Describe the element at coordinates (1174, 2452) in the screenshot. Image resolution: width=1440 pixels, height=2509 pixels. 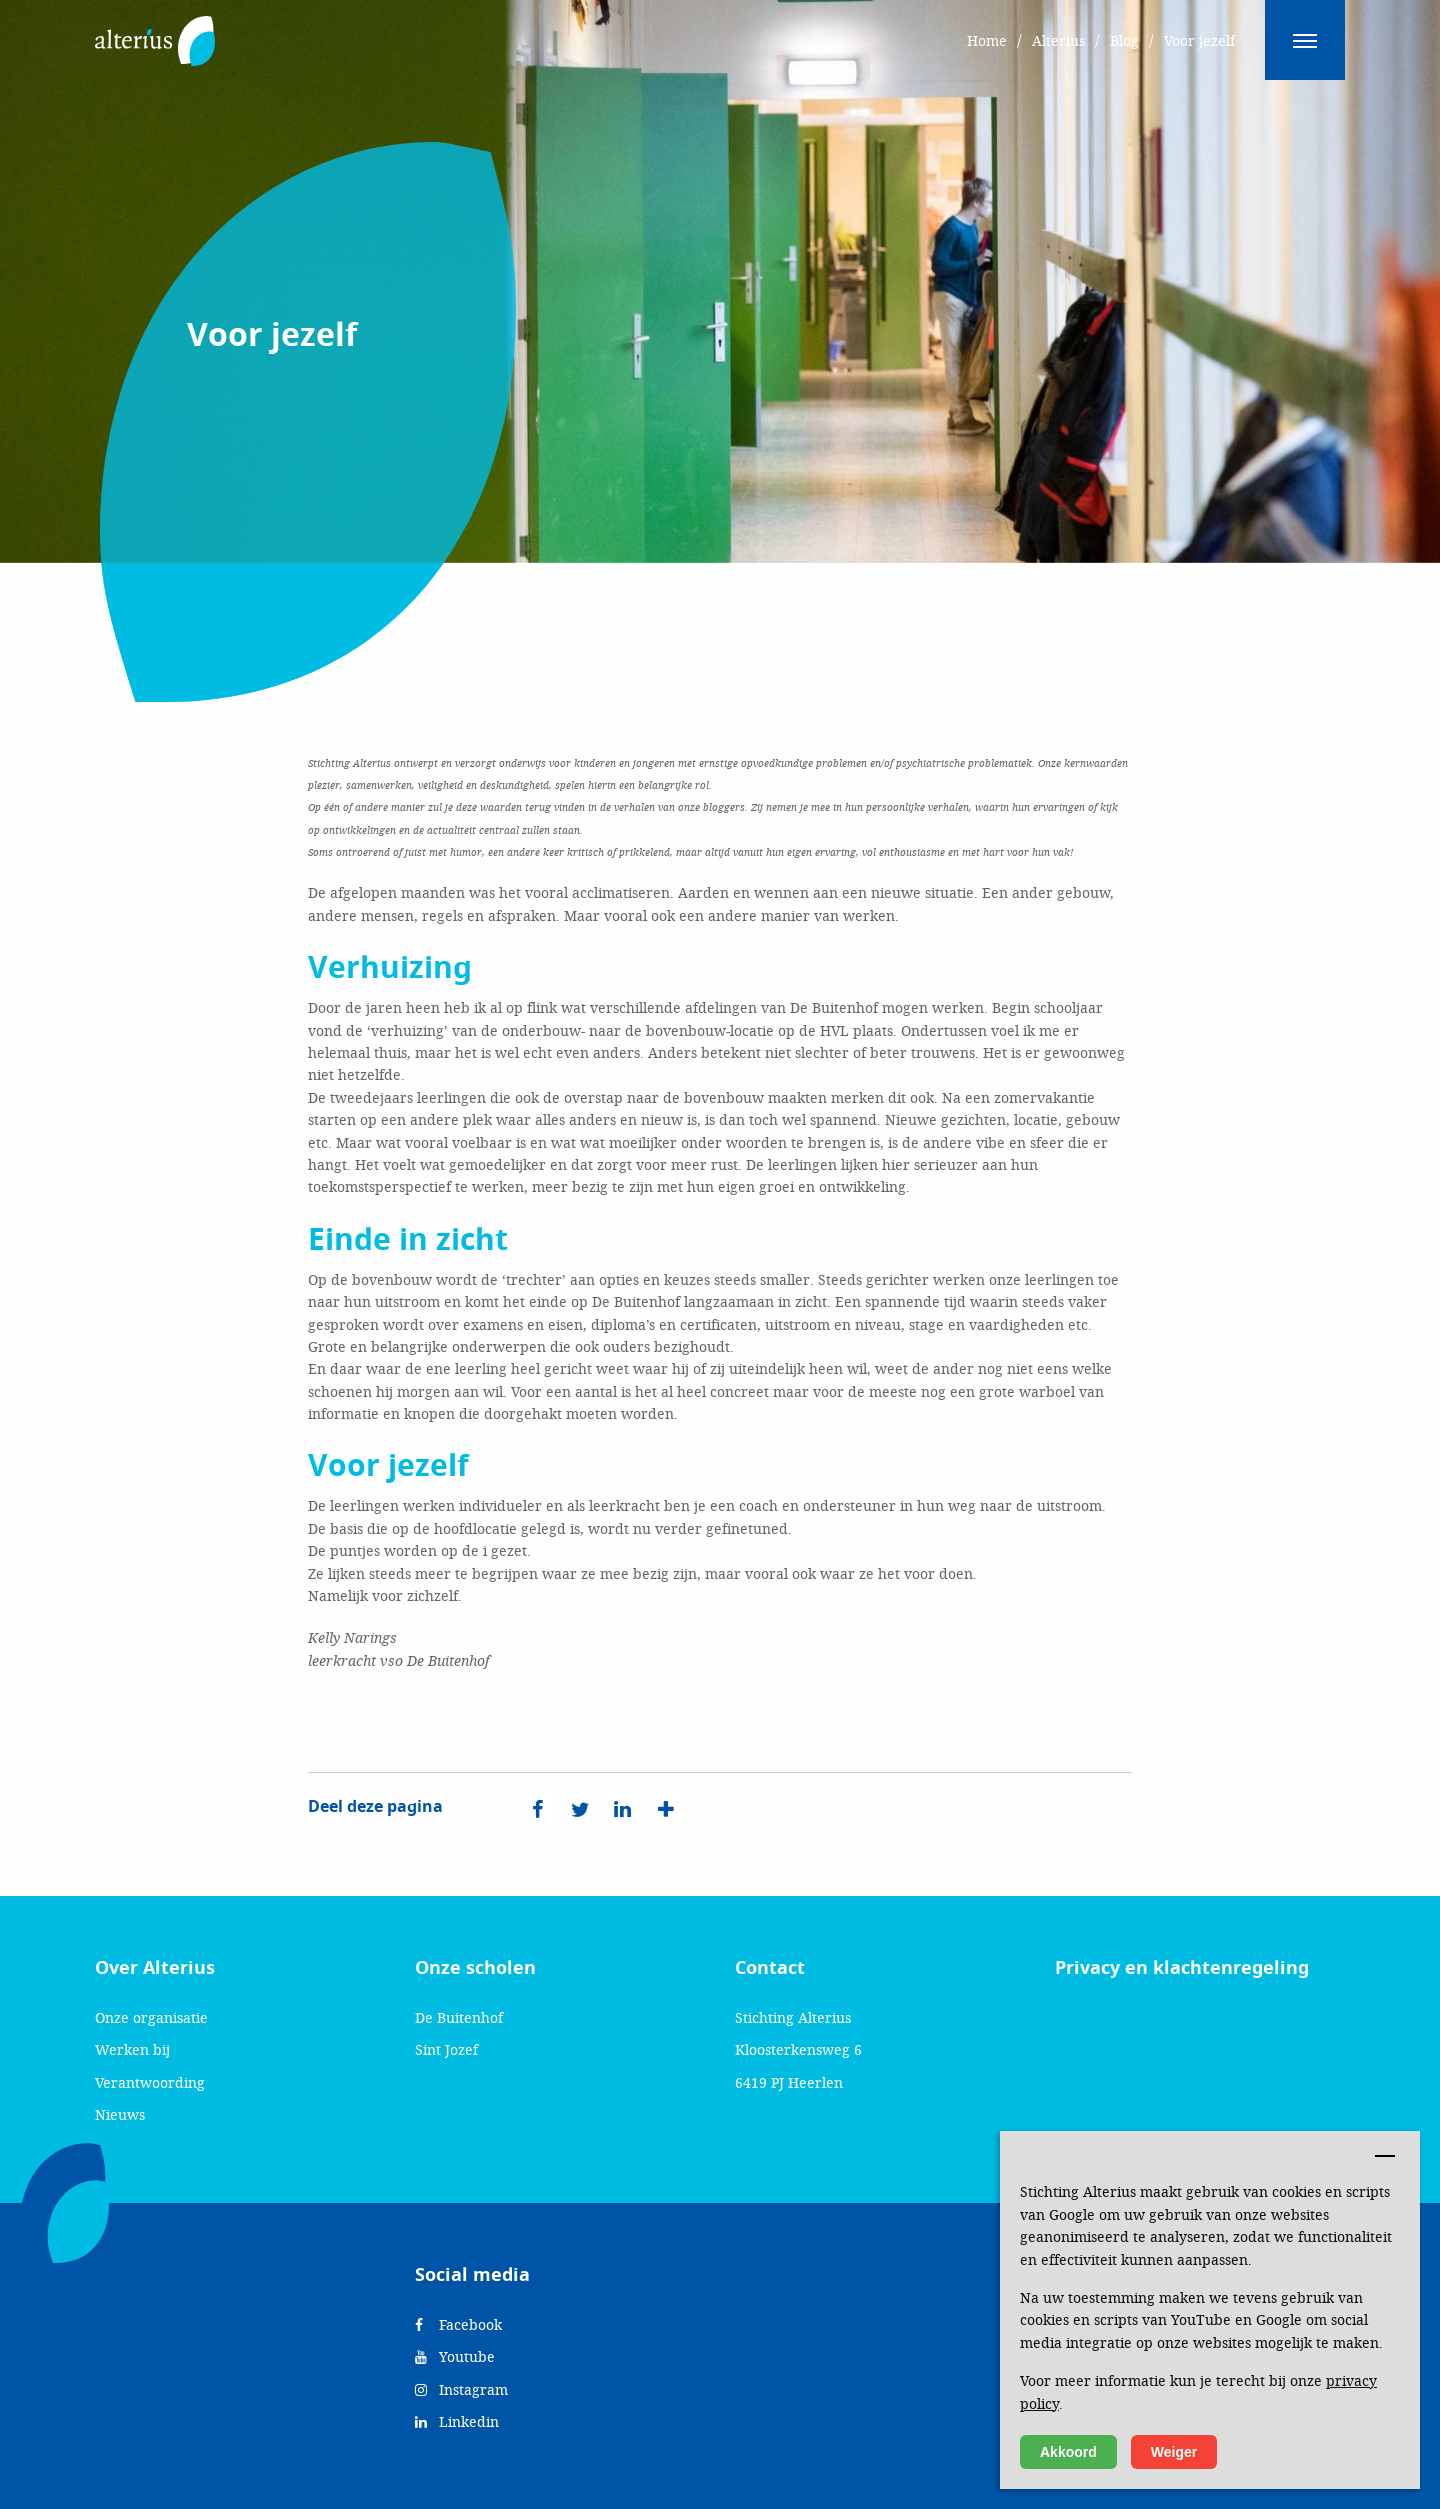
I see `Weiger` at that location.